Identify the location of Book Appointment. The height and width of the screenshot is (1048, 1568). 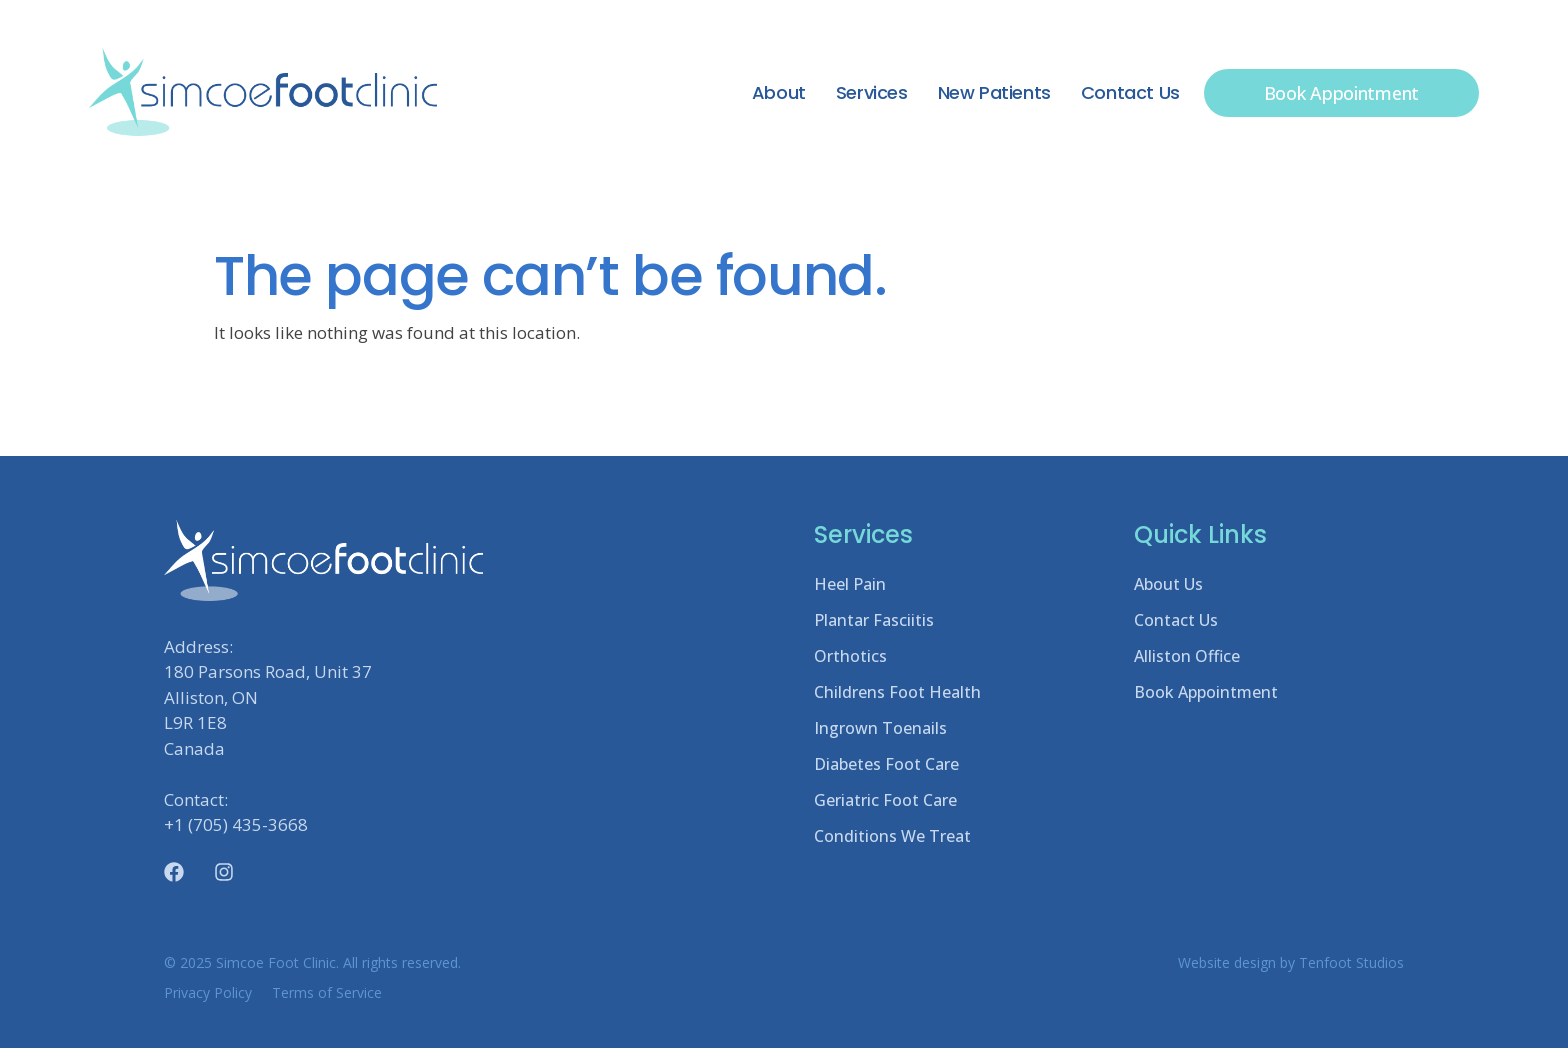
(1206, 692).